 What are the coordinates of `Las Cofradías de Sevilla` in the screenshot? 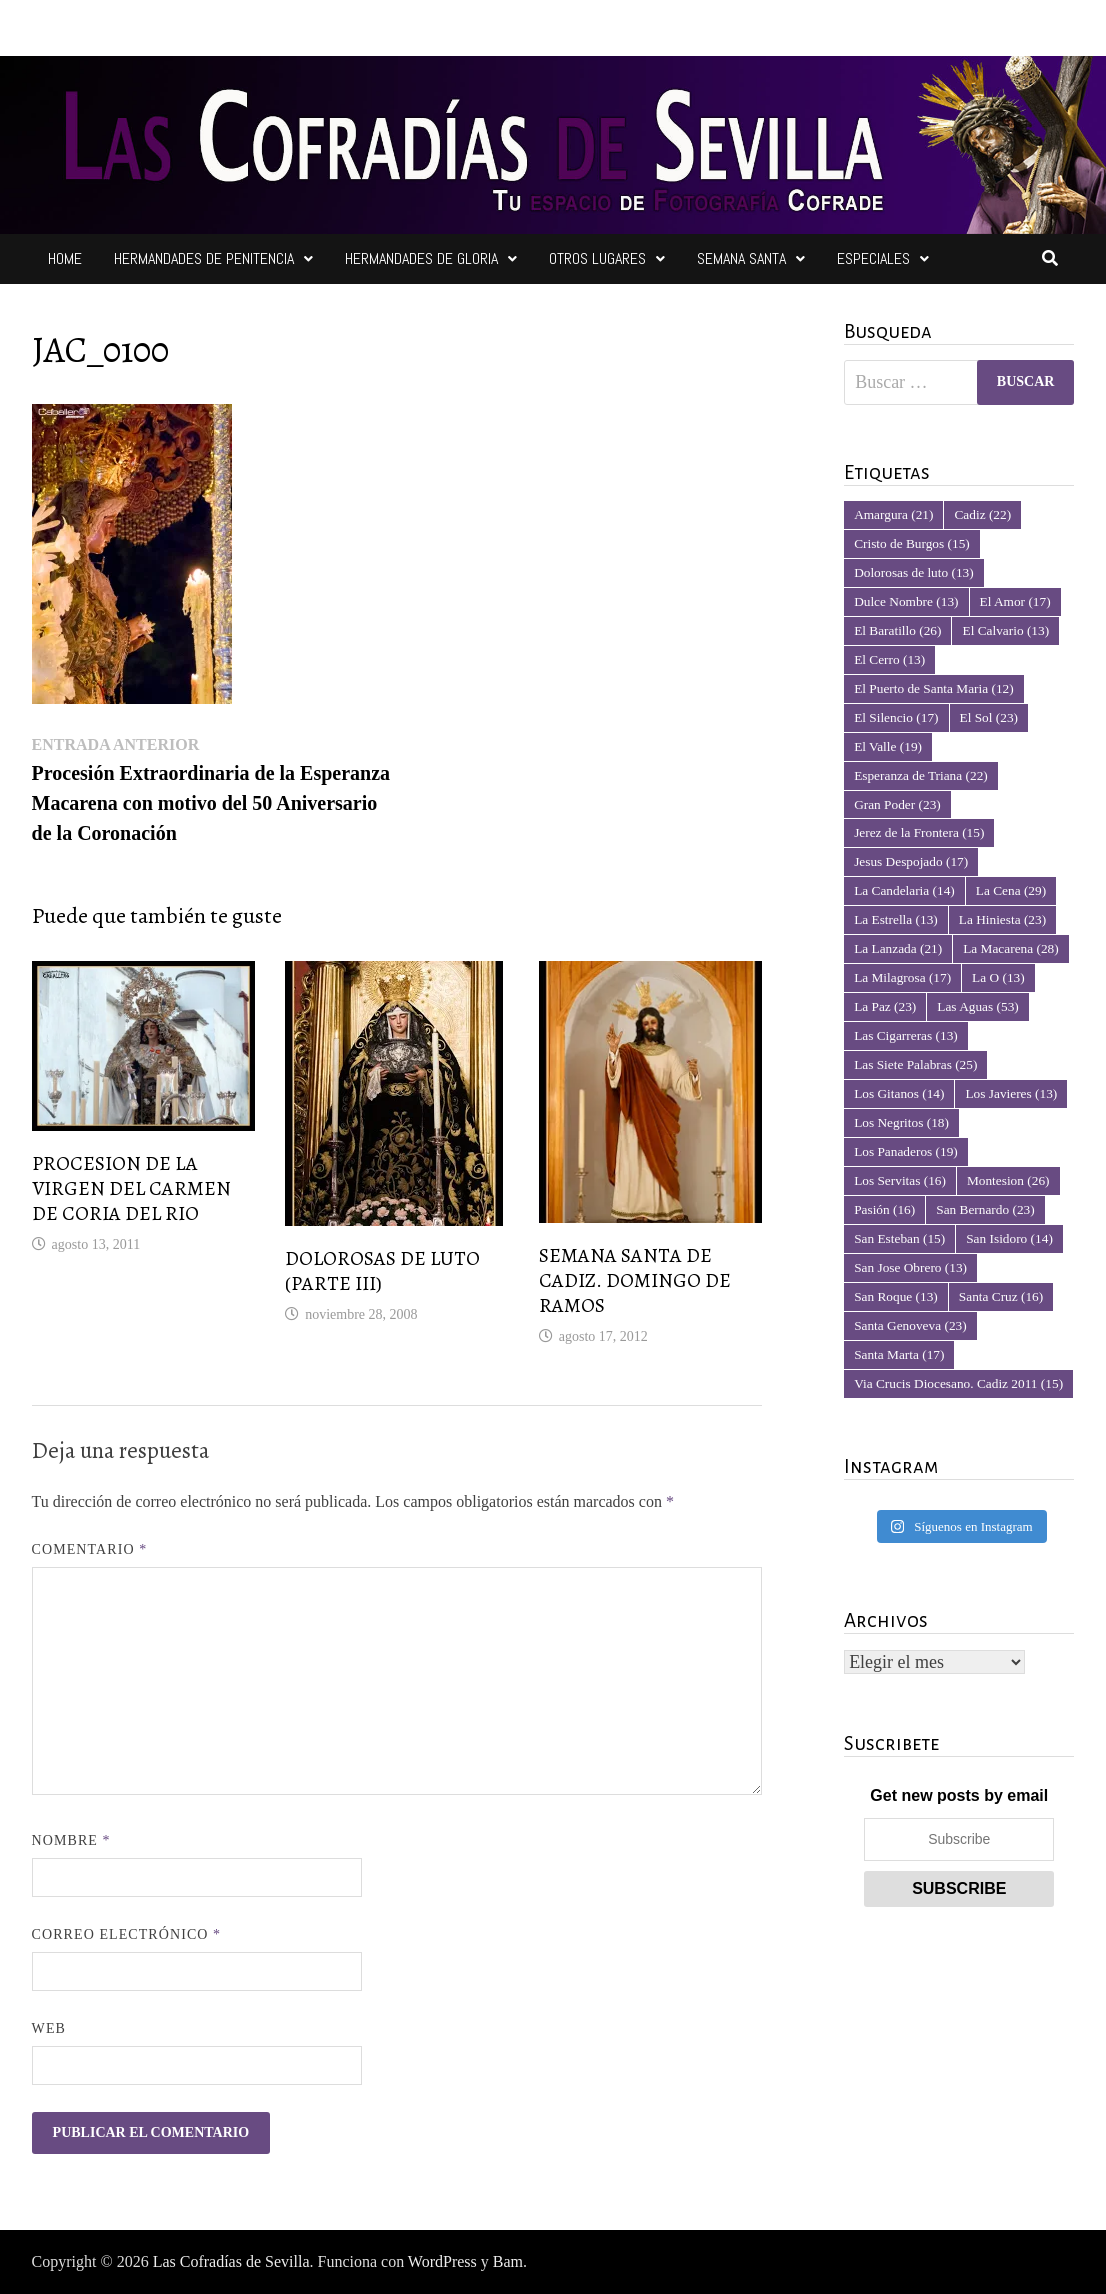 It's located at (231, 2261).